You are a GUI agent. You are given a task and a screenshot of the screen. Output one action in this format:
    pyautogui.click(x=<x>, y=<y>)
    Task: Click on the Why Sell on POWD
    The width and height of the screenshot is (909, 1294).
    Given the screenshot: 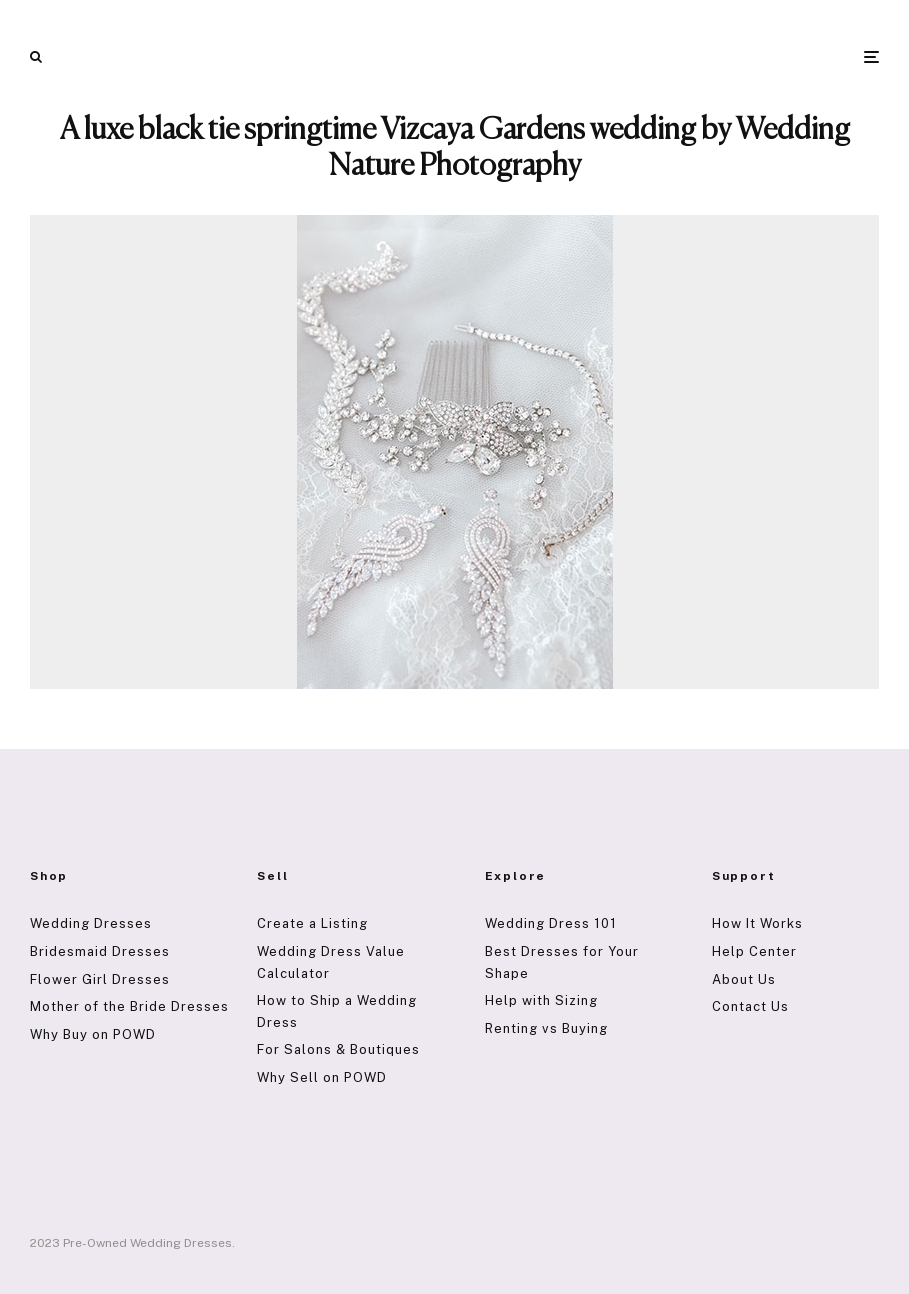 What is the action you would take?
    pyautogui.click(x=322, y=1077)
    